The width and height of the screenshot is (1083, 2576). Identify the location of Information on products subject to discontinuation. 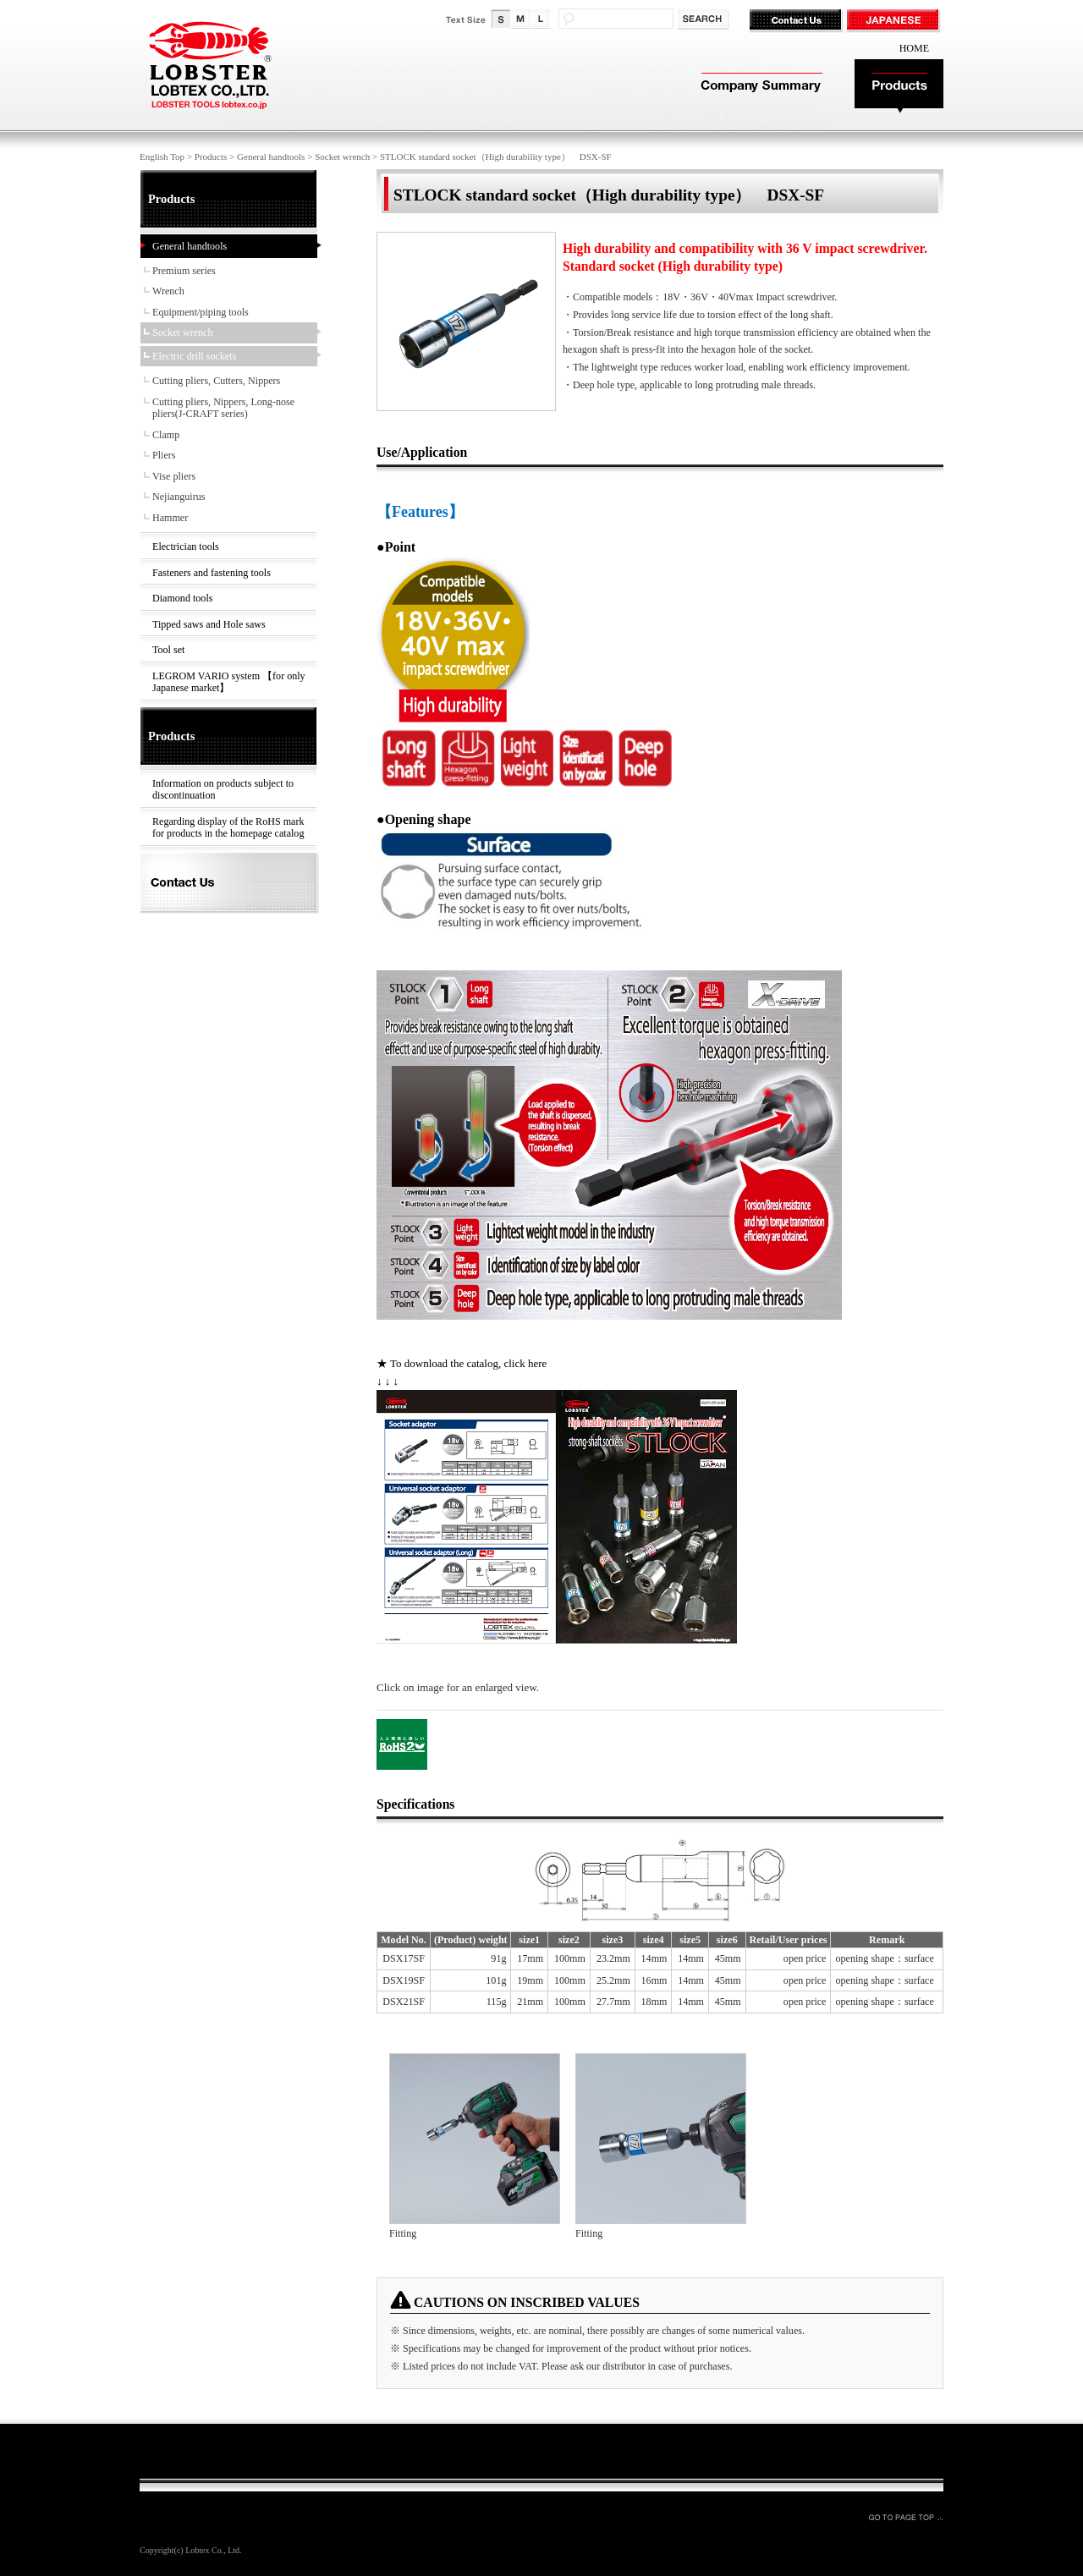
(223, 789).